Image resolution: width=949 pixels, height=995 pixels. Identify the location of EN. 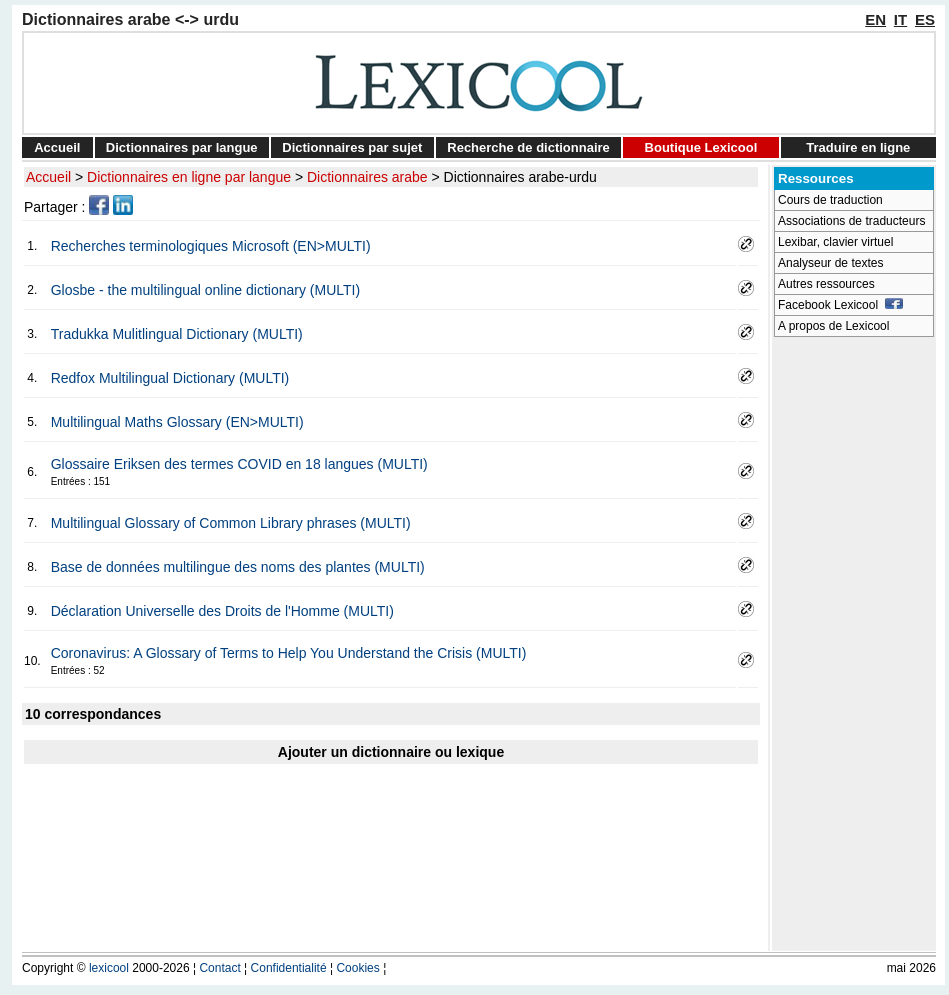
(875, 19).